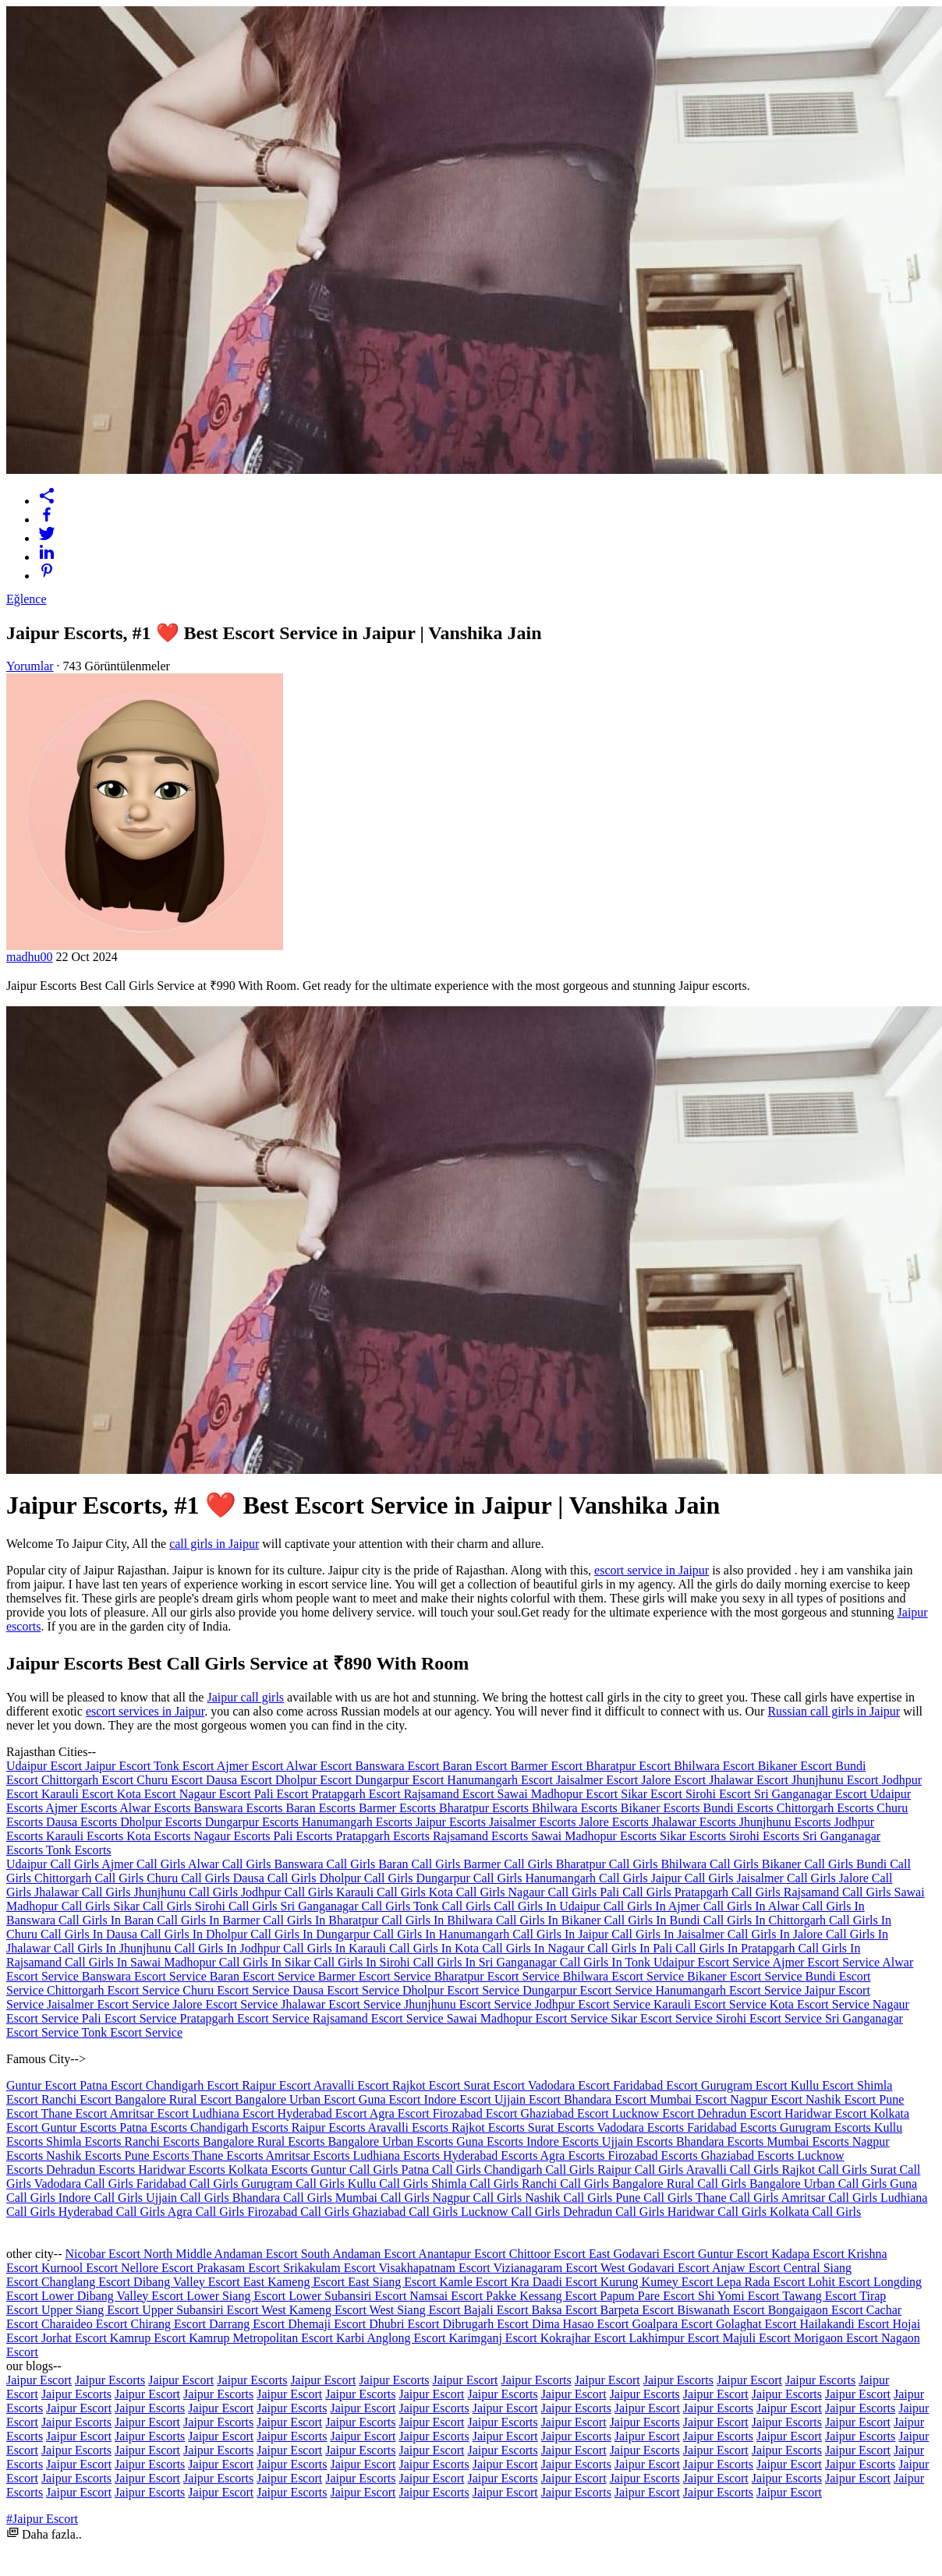 This screenshot has height=2576, width=942. What do you see at coordinates (114, 1990) in the screenshot?
I see `Chittorgarh Escort Service` at bounding box center [114, 1990].